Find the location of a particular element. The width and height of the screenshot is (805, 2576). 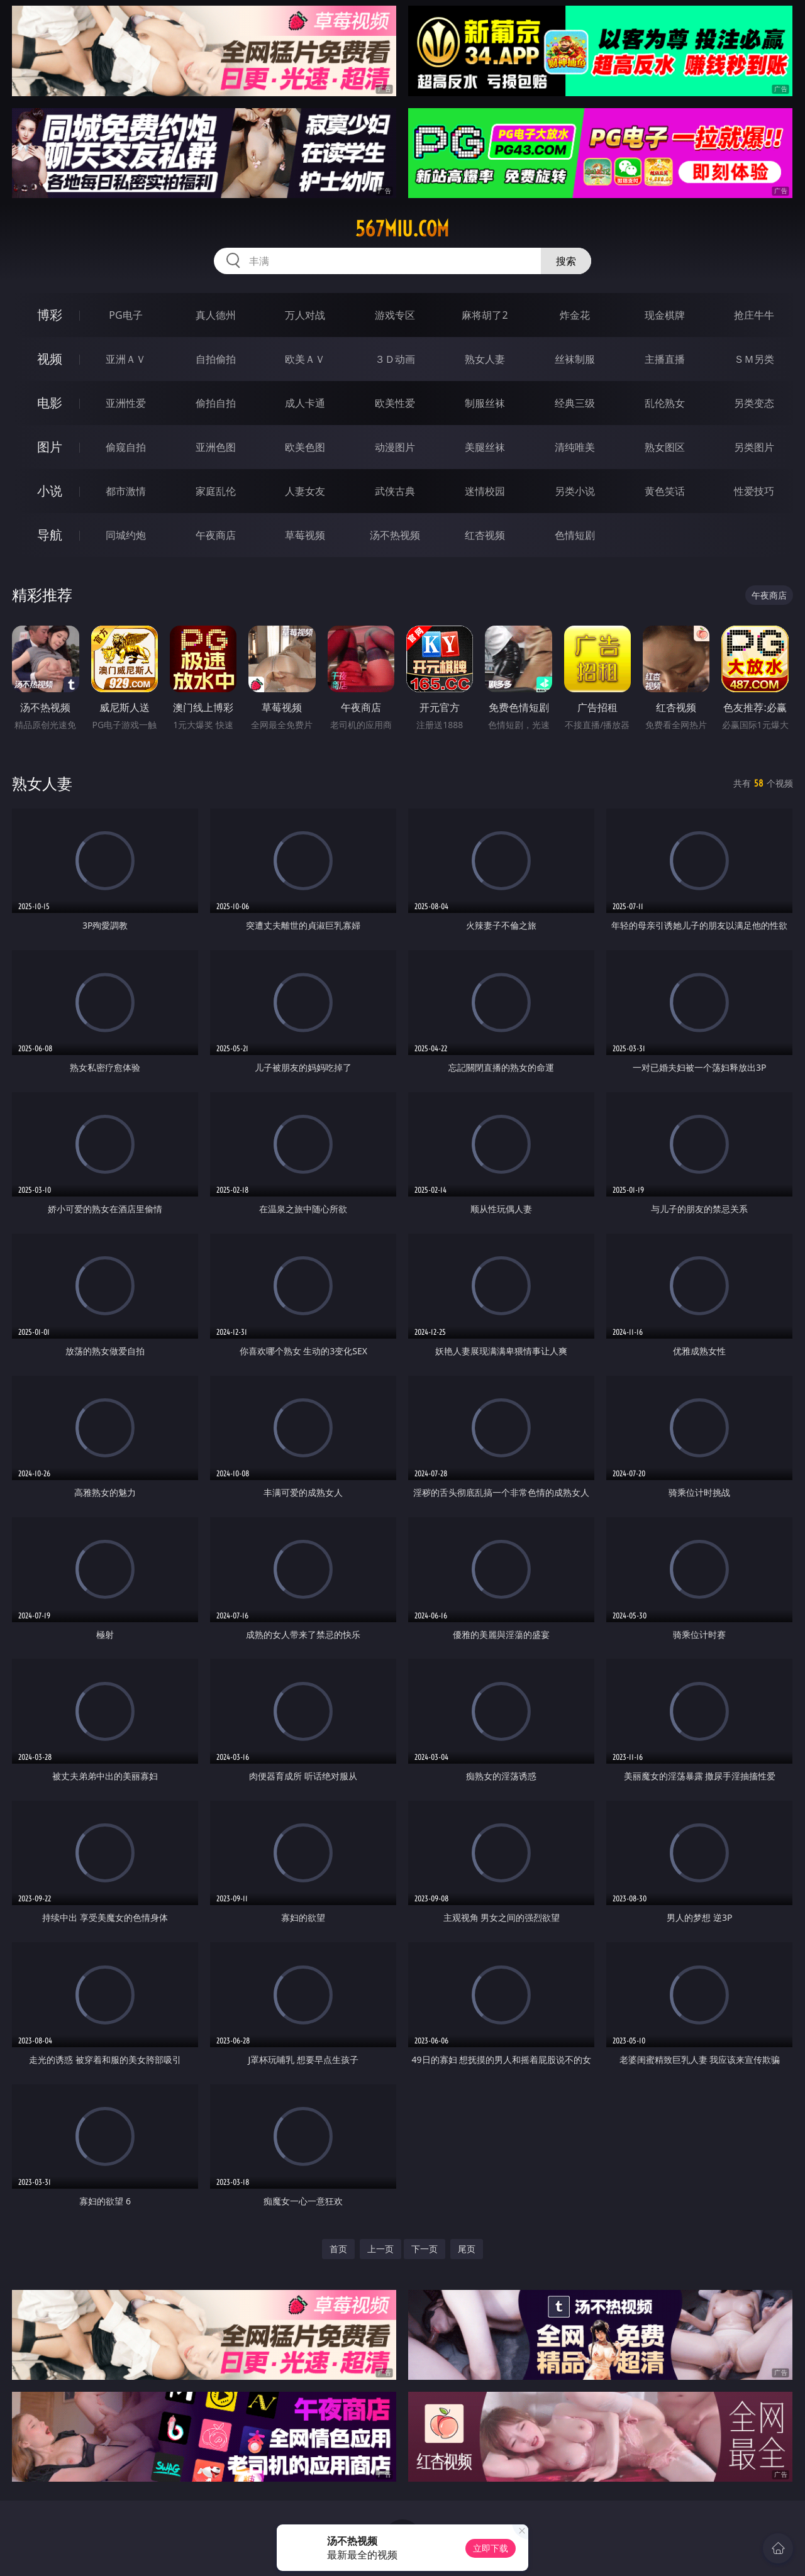

麻将胡了2 is located at coordinates (485, 315).